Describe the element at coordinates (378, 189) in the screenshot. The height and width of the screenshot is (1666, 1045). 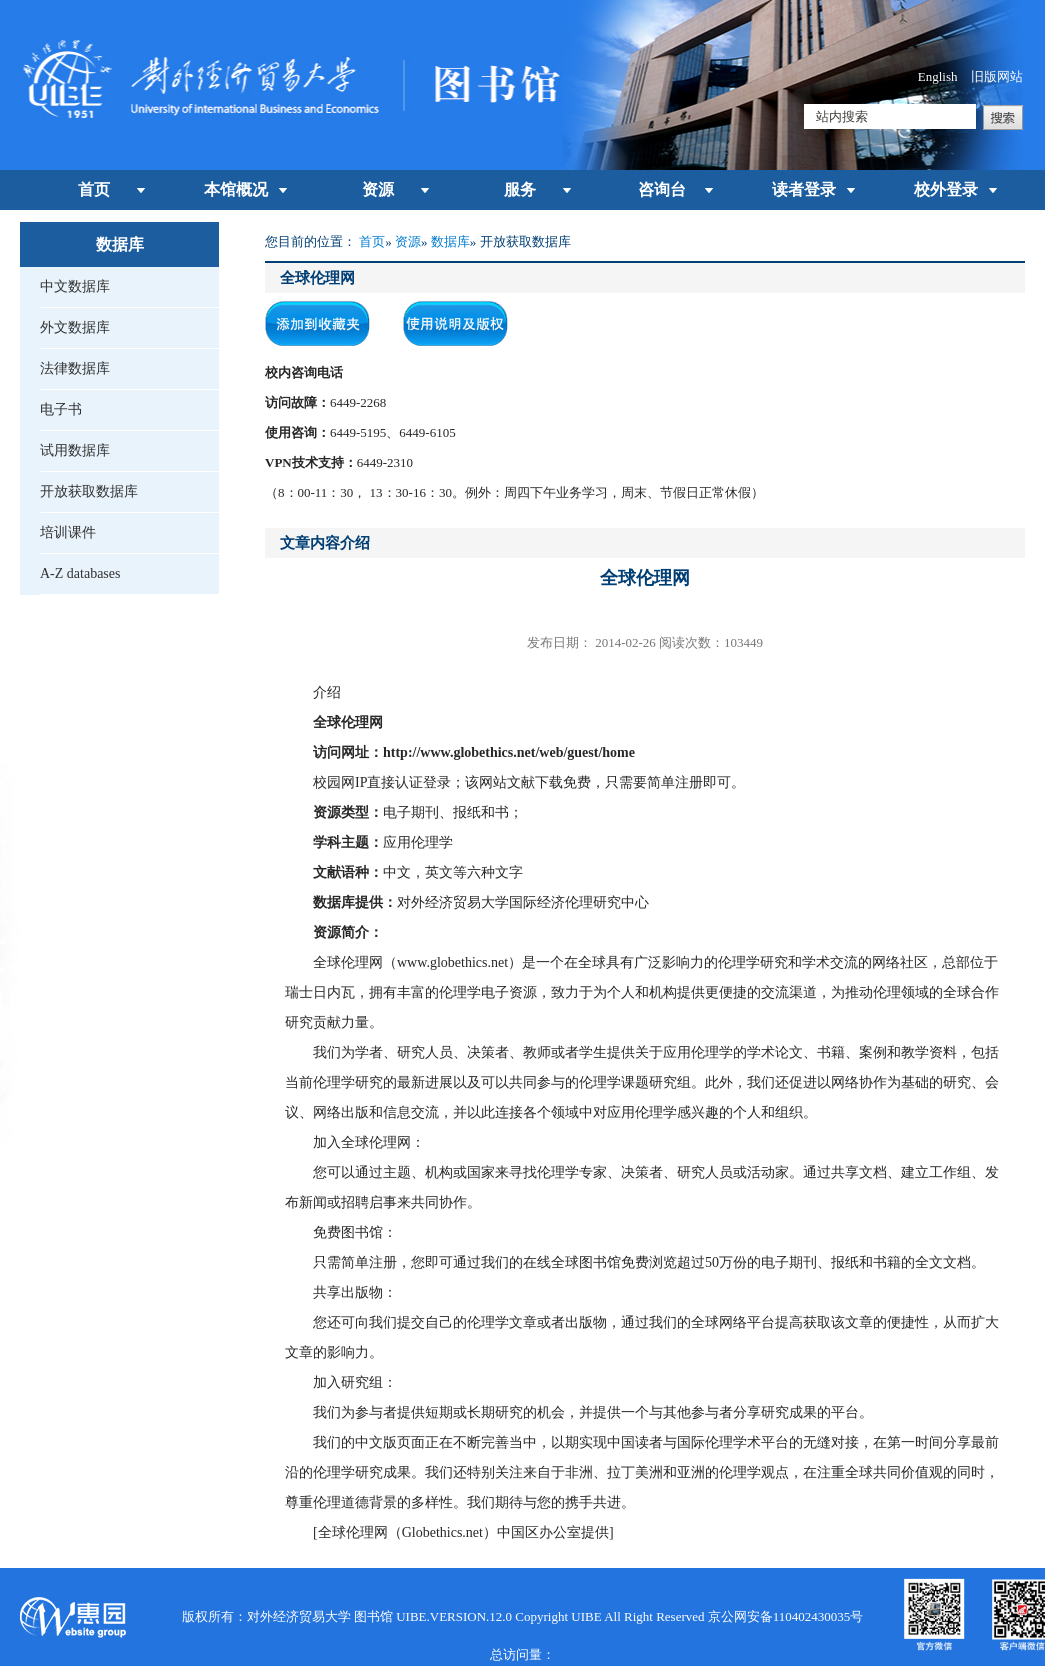
I see `资源` at that location.